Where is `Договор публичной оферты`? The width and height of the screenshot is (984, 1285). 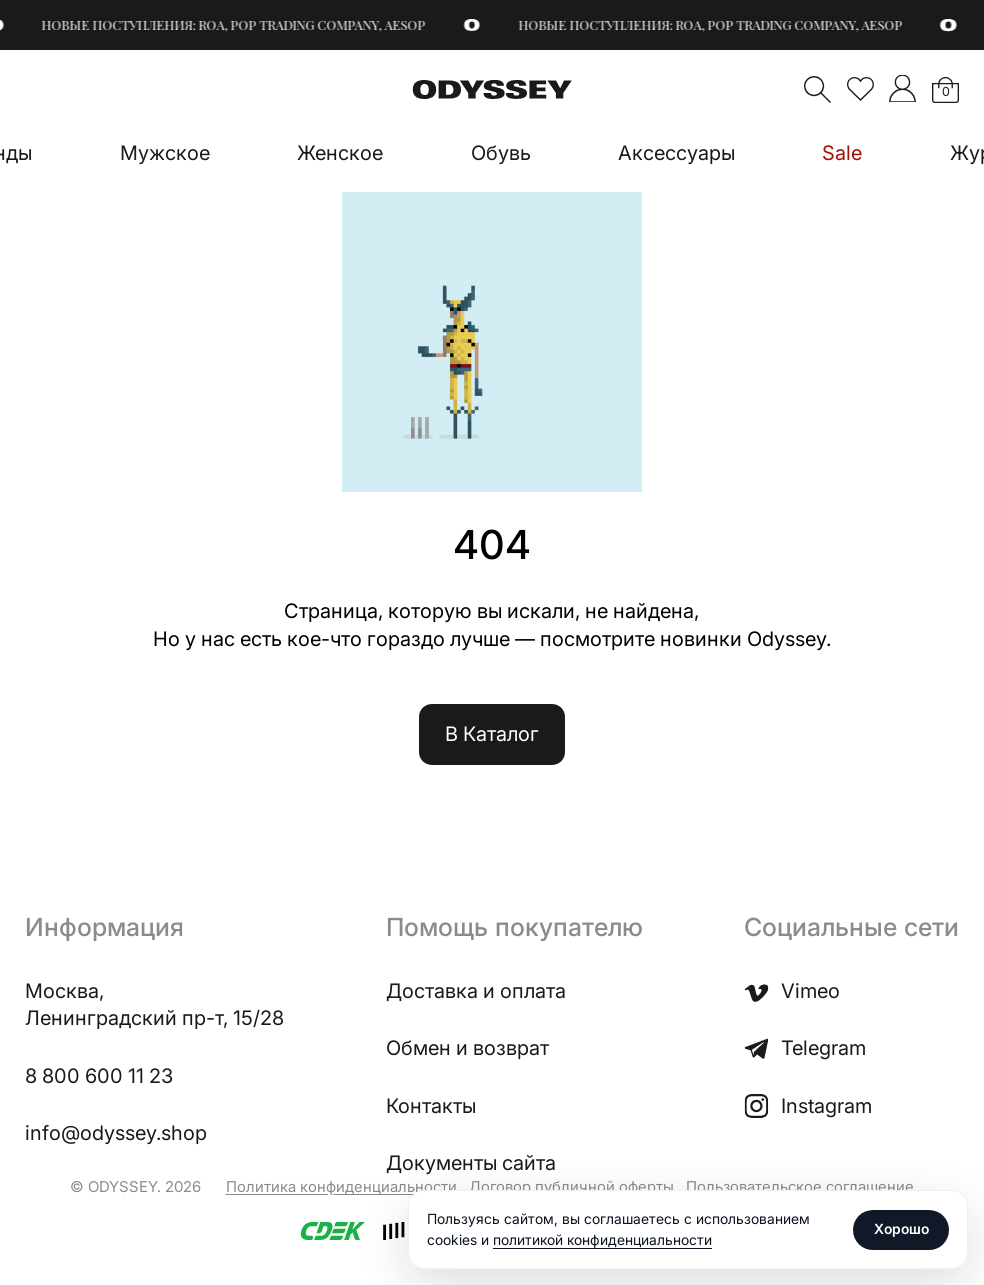 Договор публичной оферты is located at coordinates (571, 1186).